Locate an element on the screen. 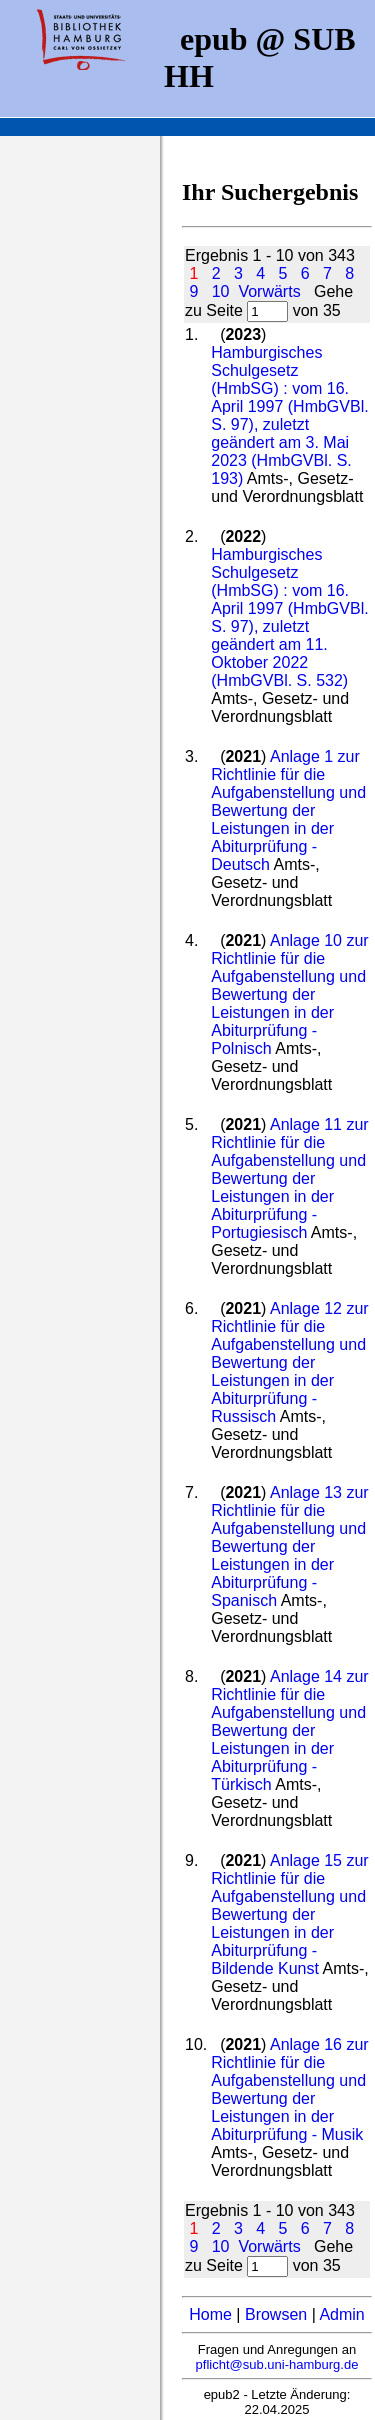  Vorwärts is located at coordinates (269, 291).